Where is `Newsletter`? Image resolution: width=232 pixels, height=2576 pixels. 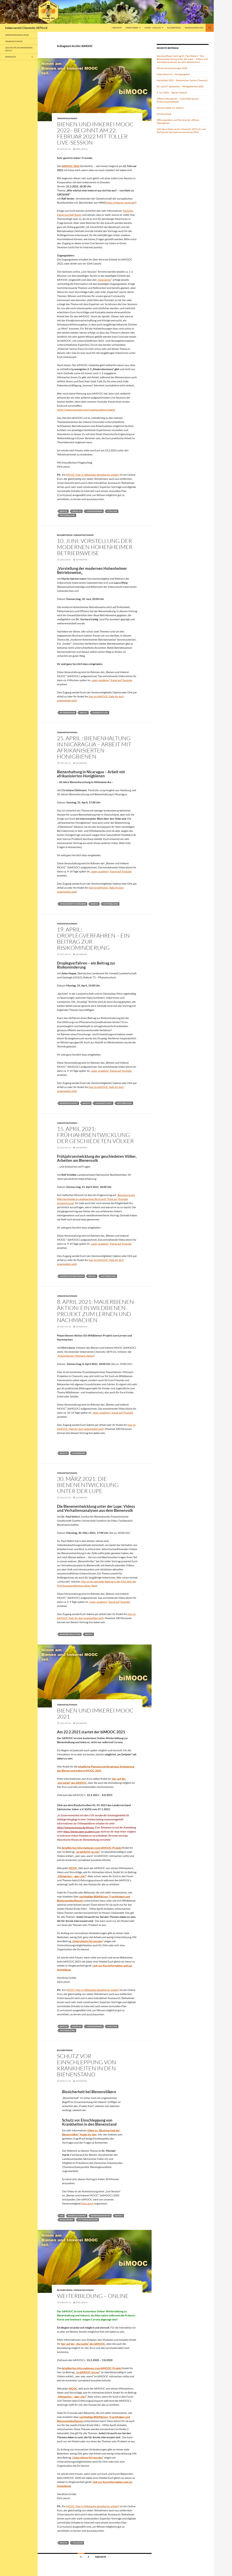 Newsletter is located at coordinates (104, 279).